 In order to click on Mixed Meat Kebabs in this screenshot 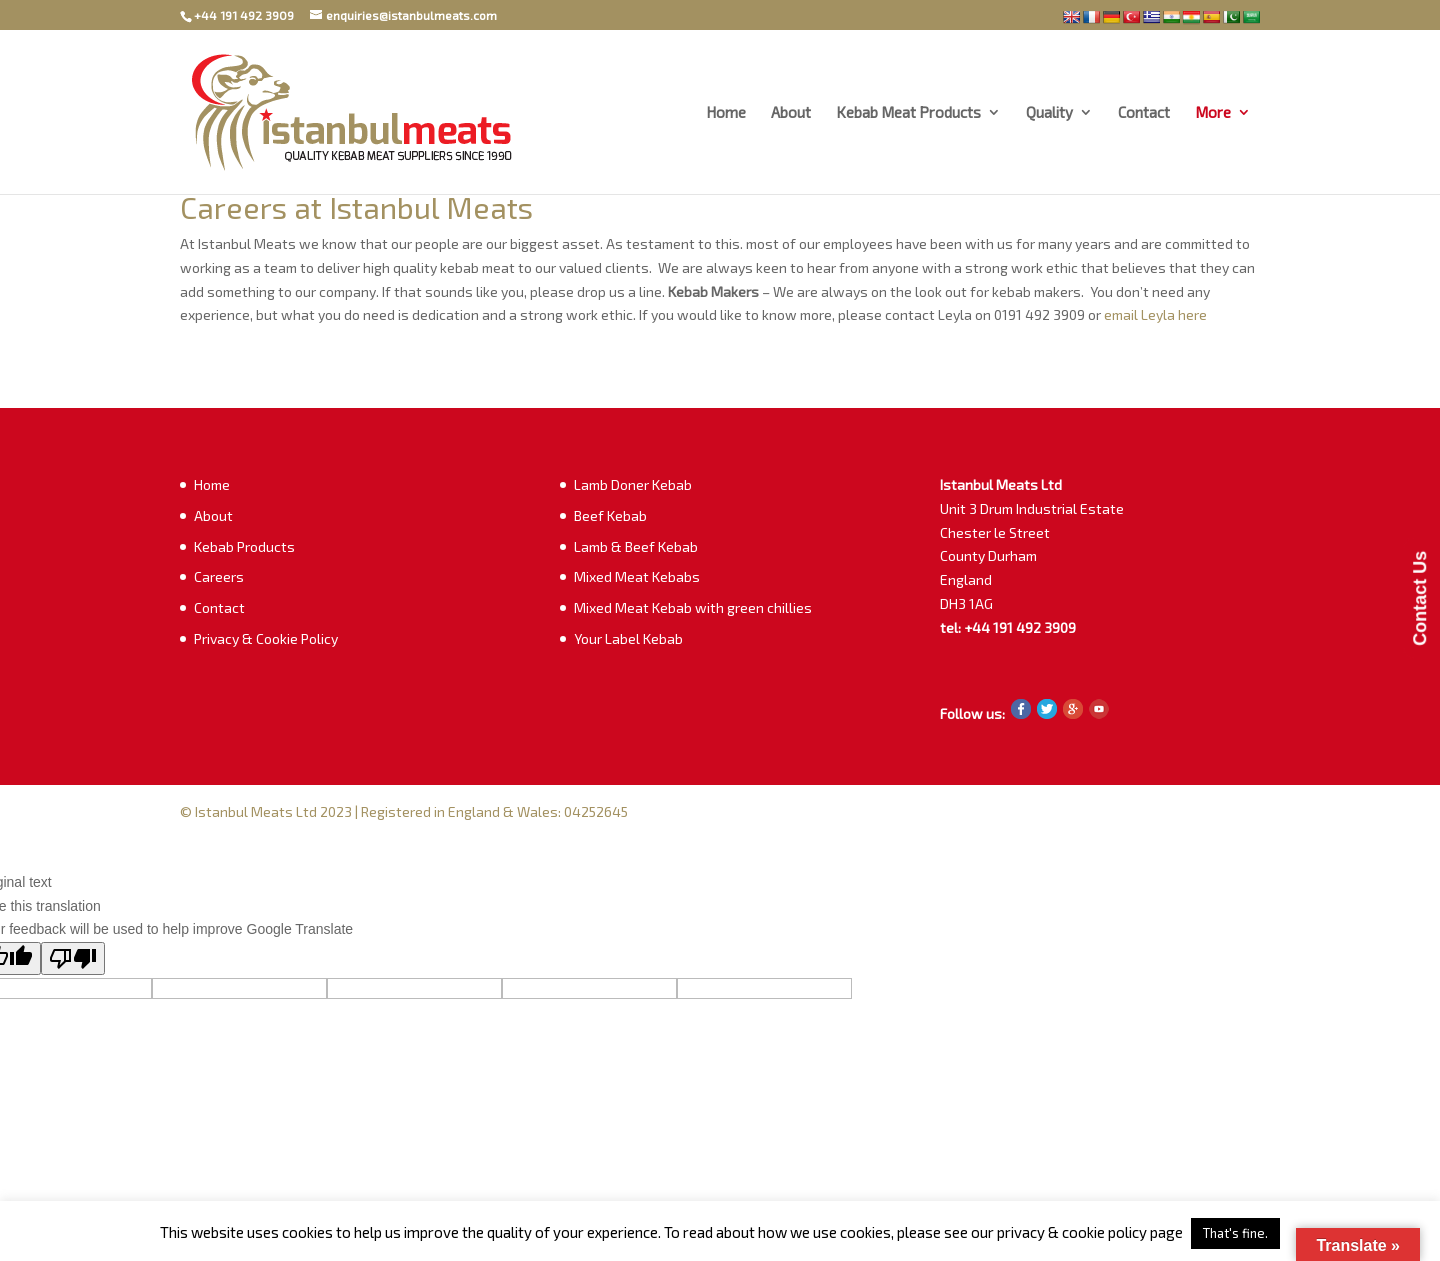, I will do `click(637, 576)`.